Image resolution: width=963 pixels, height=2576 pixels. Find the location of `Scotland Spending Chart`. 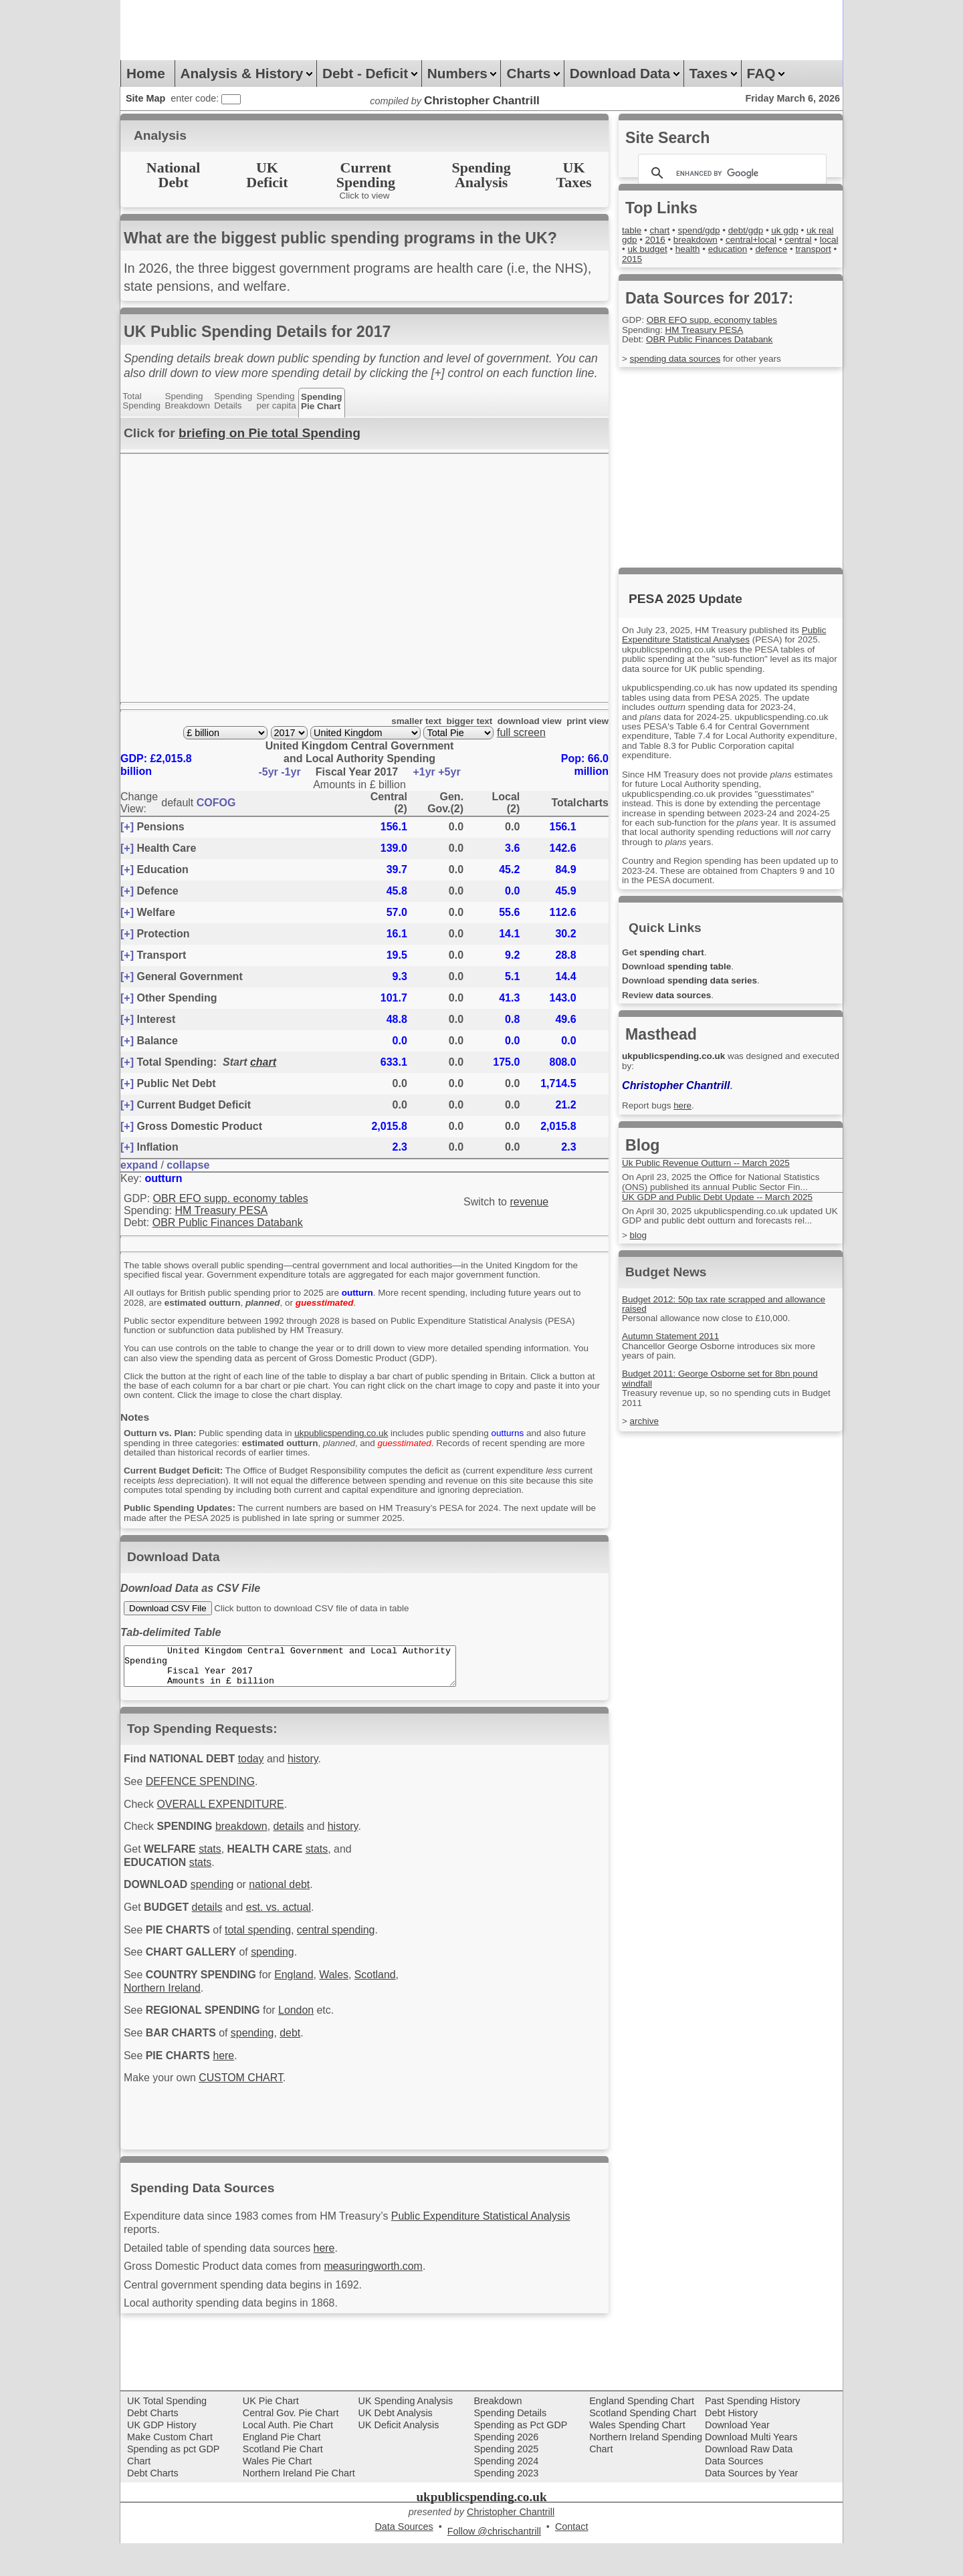

Scotland Spending Chart is located at coordinates (642, 2446).